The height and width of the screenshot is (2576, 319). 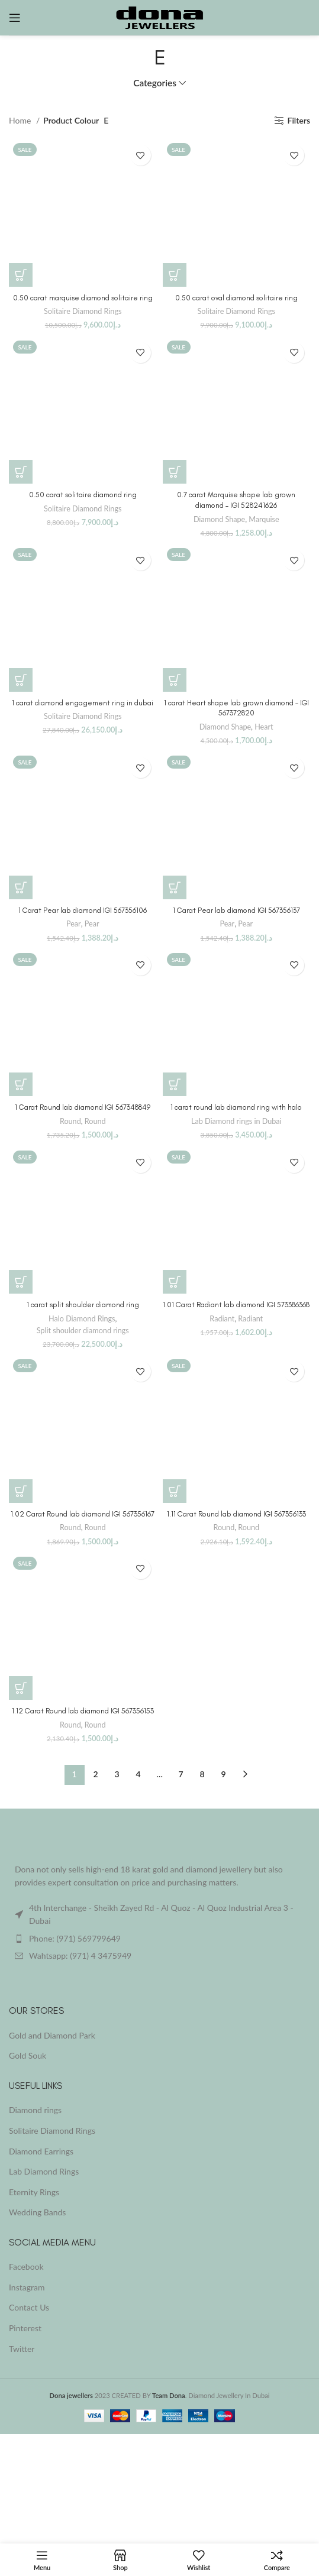 What do you see at coordinates (201, 1774) in the screenshot?
I see `8 [Page 8]` at bounding box center [201, 1774].